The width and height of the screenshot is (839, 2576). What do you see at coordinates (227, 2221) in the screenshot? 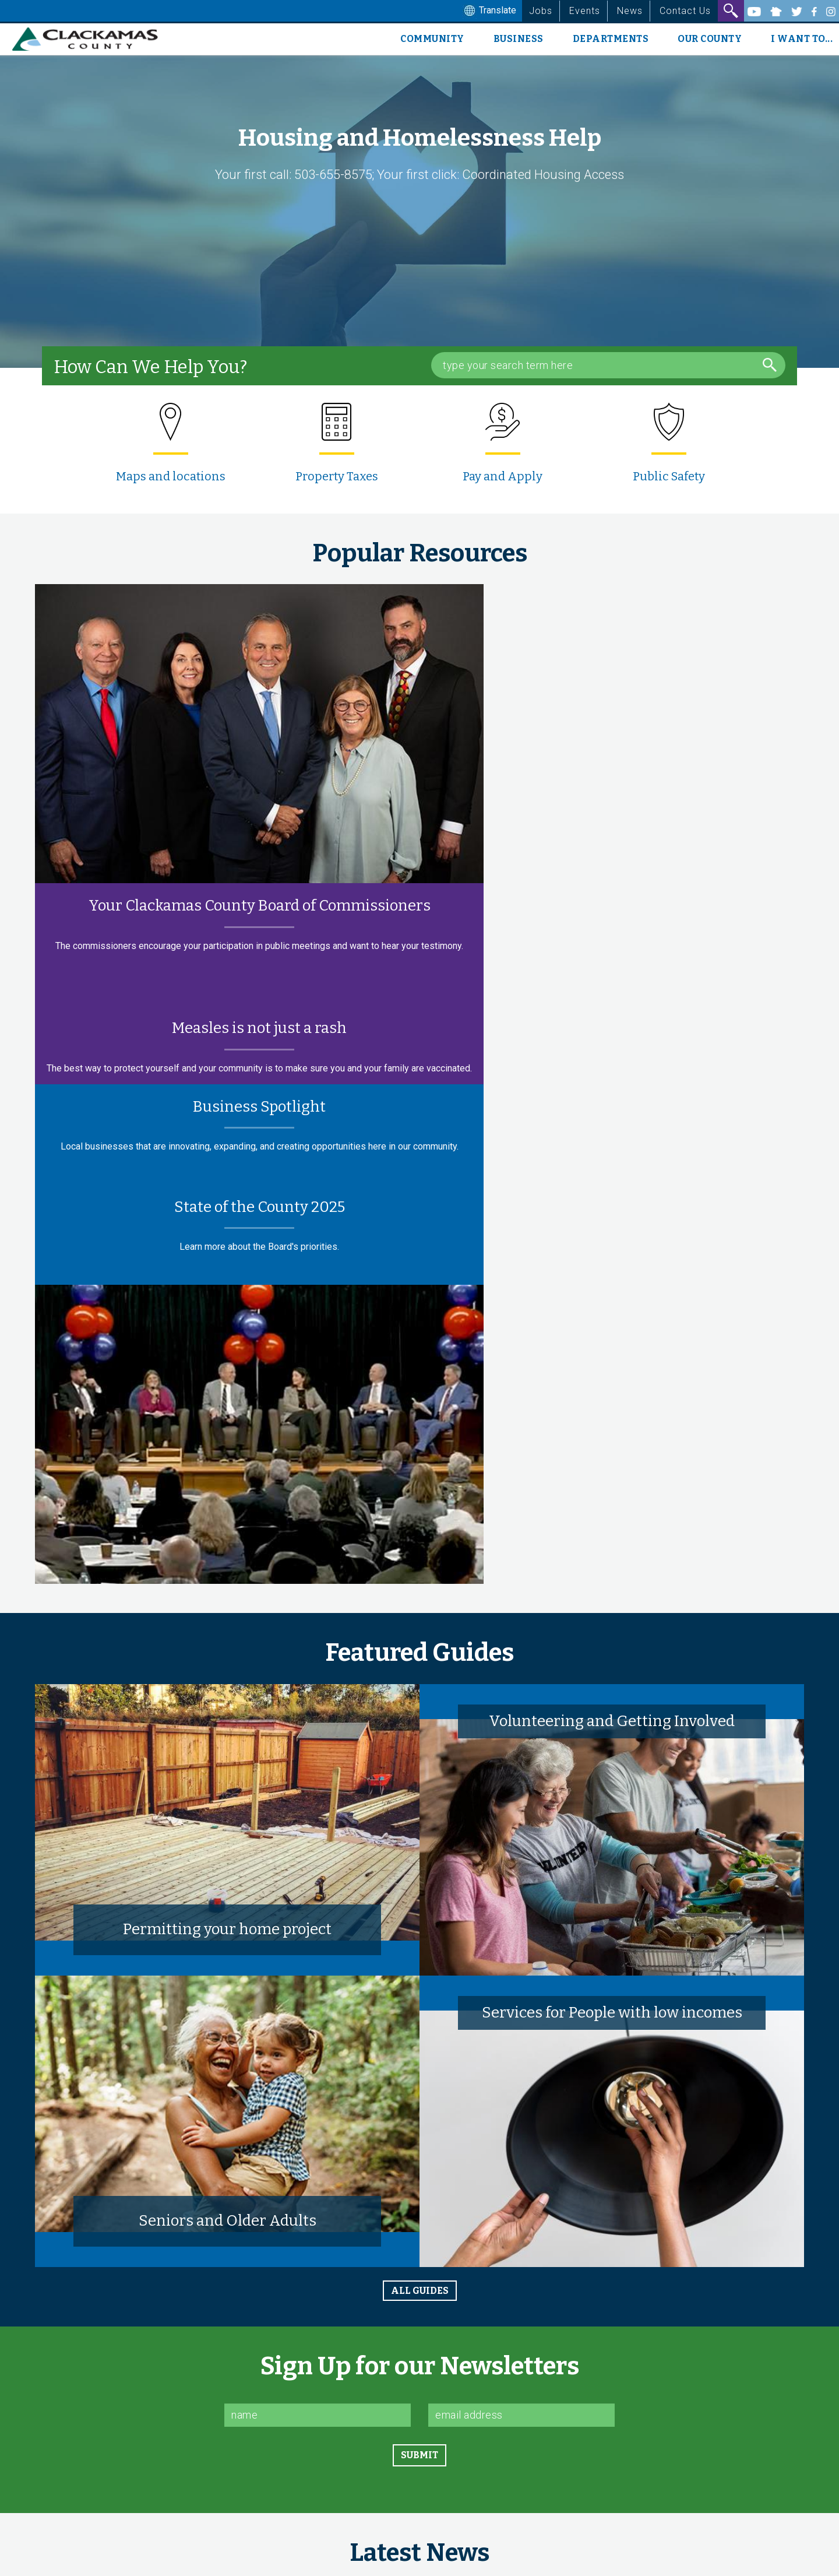
I see `Seniors and Older Adults` at bounding box center [227, 2221].